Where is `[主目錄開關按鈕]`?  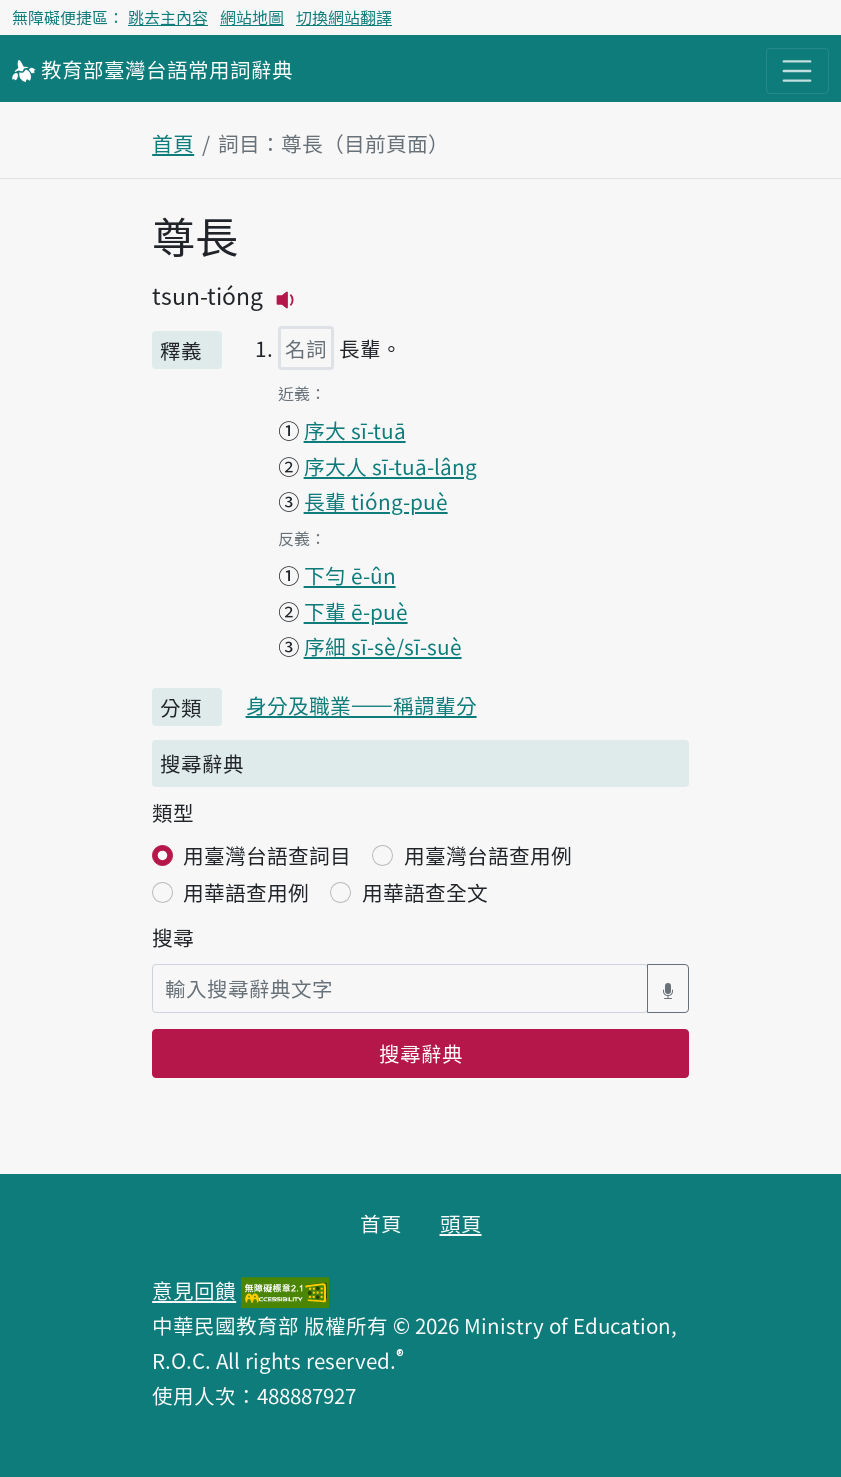
[主目錄開關按鈕] is located at coordinates (797, 71).